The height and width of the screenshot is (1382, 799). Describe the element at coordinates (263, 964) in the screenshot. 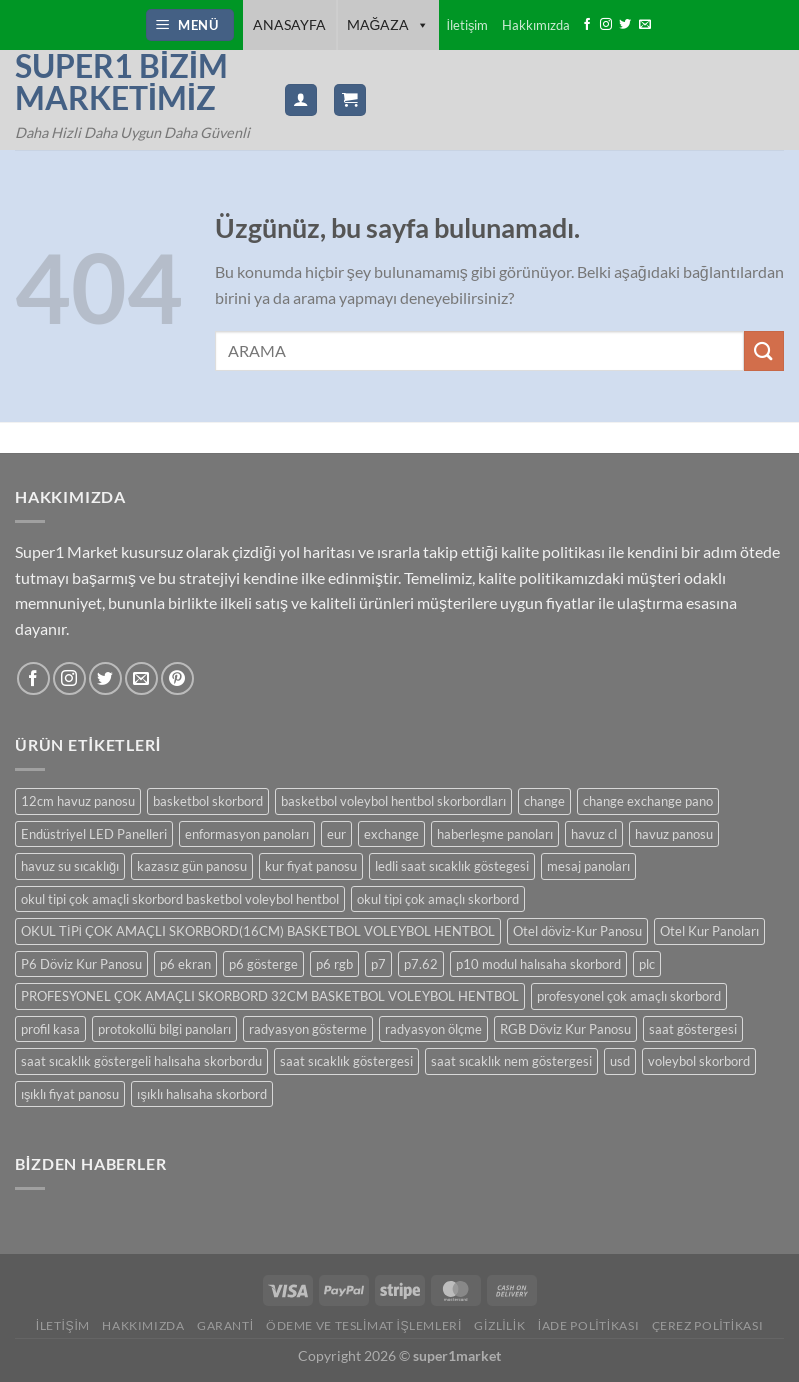

I see `p6 gösterge [p6 gösterge (2 ürün)]` at that location.